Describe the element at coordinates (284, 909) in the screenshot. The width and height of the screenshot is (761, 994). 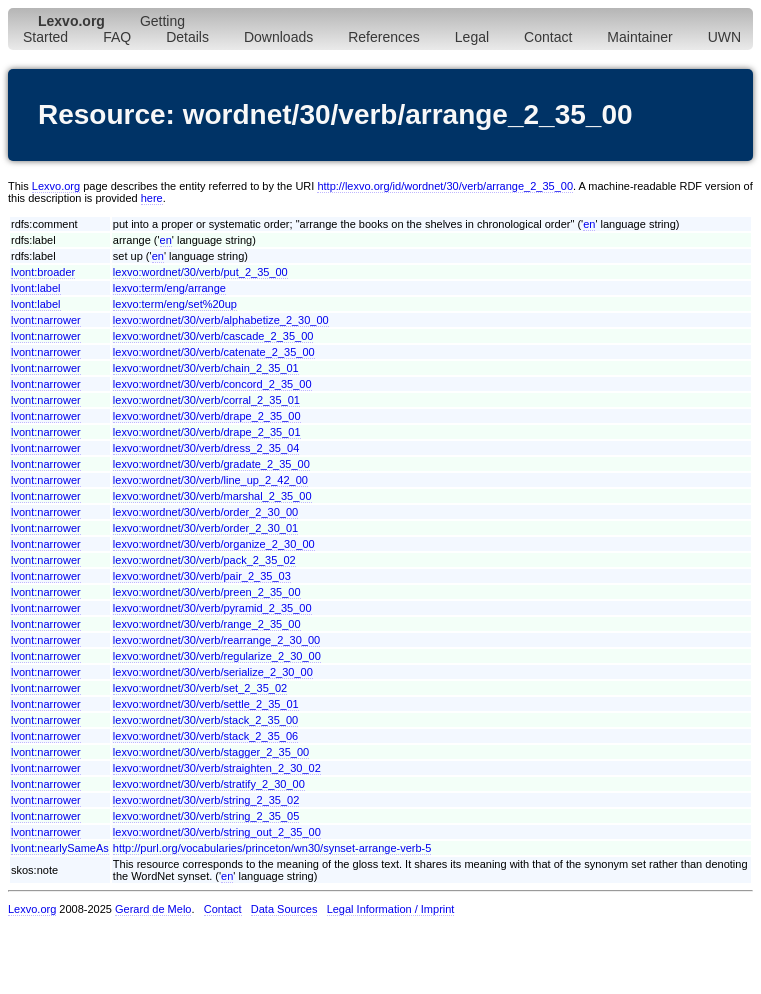
I see `Data Sources` at that location.